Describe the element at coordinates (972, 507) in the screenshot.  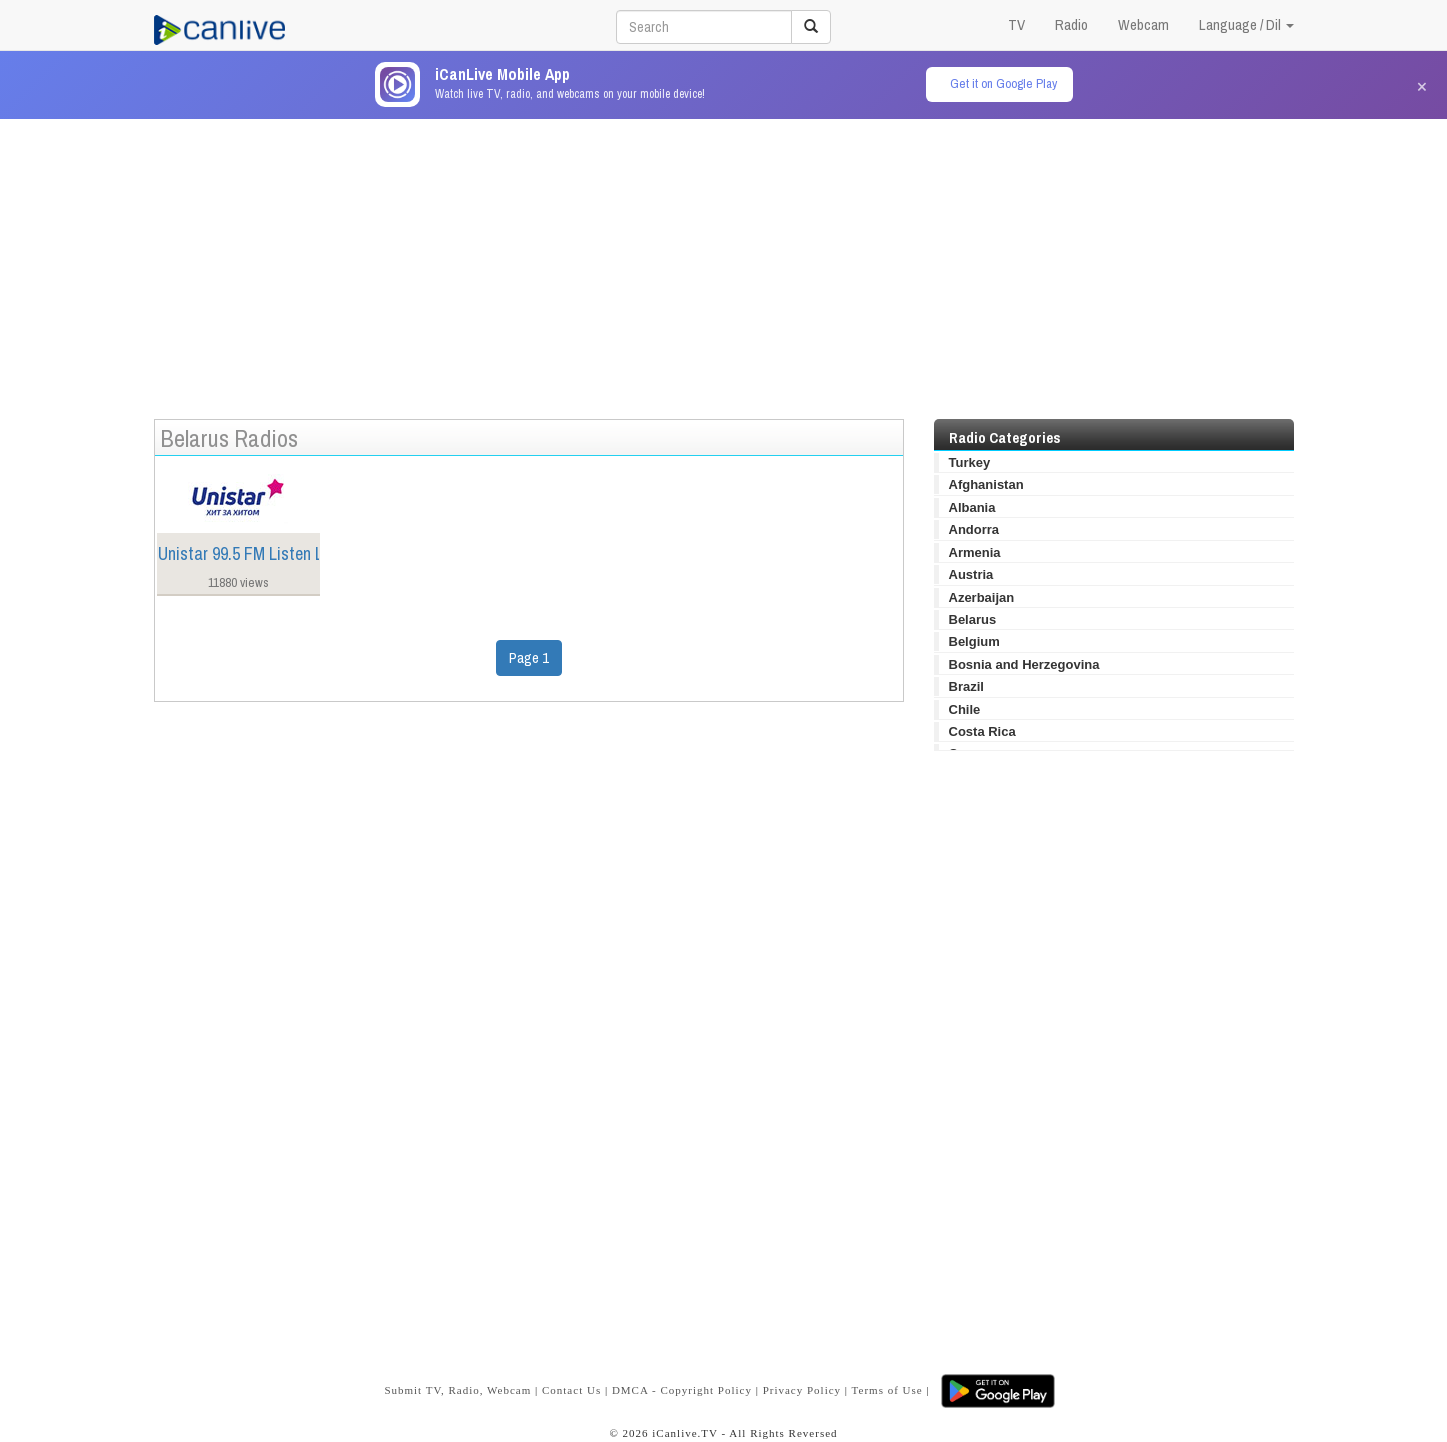
I see `Albania` at that location.